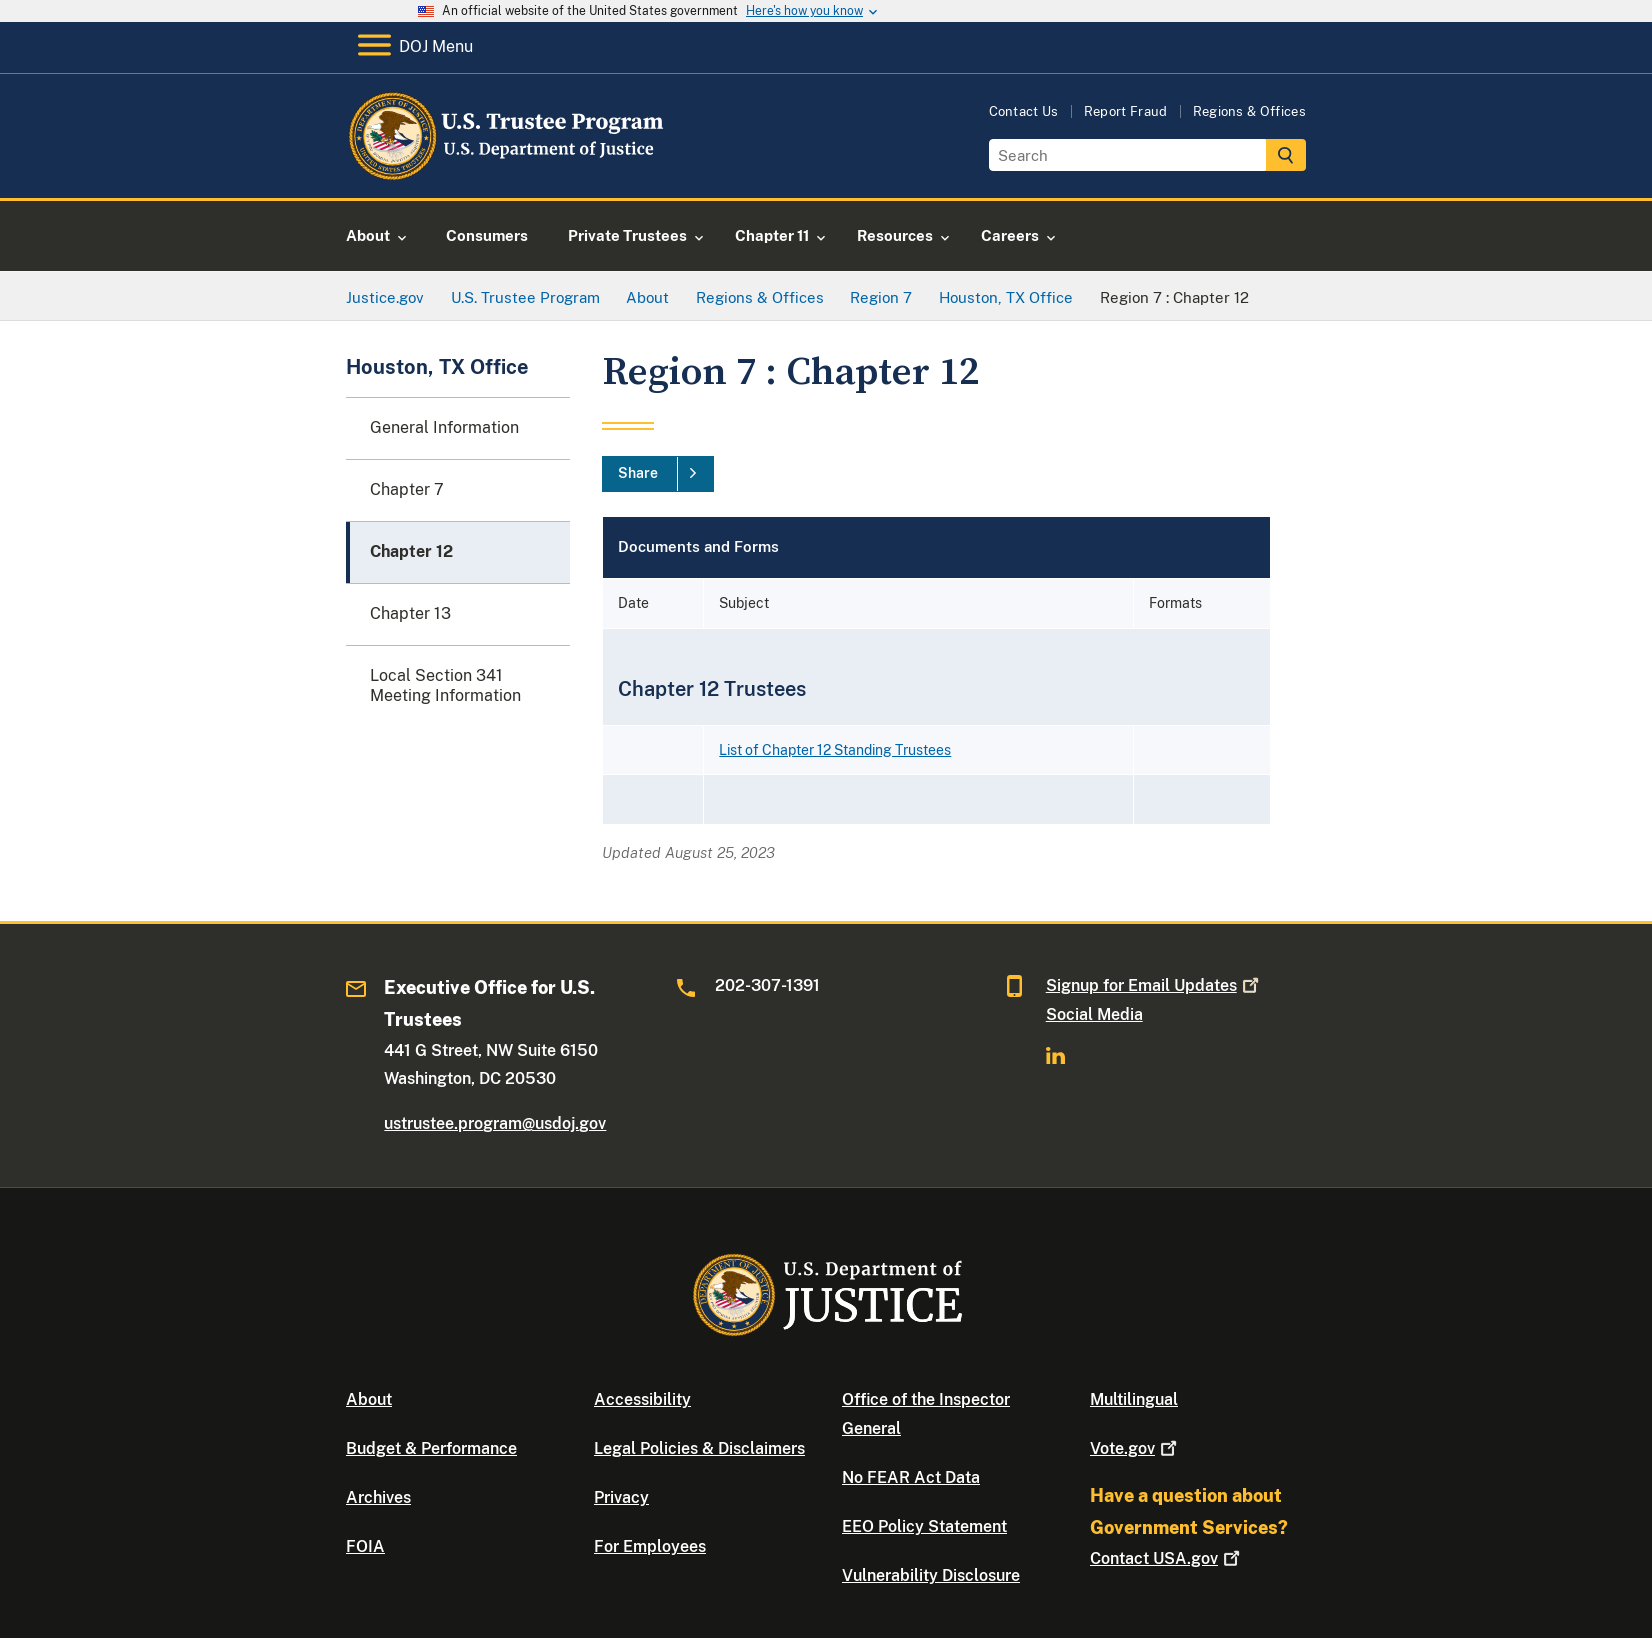 This screenshot has height=1638, width=1652. I want to click on ustrustee.program@usdoj.gov, so click(495, 1123).